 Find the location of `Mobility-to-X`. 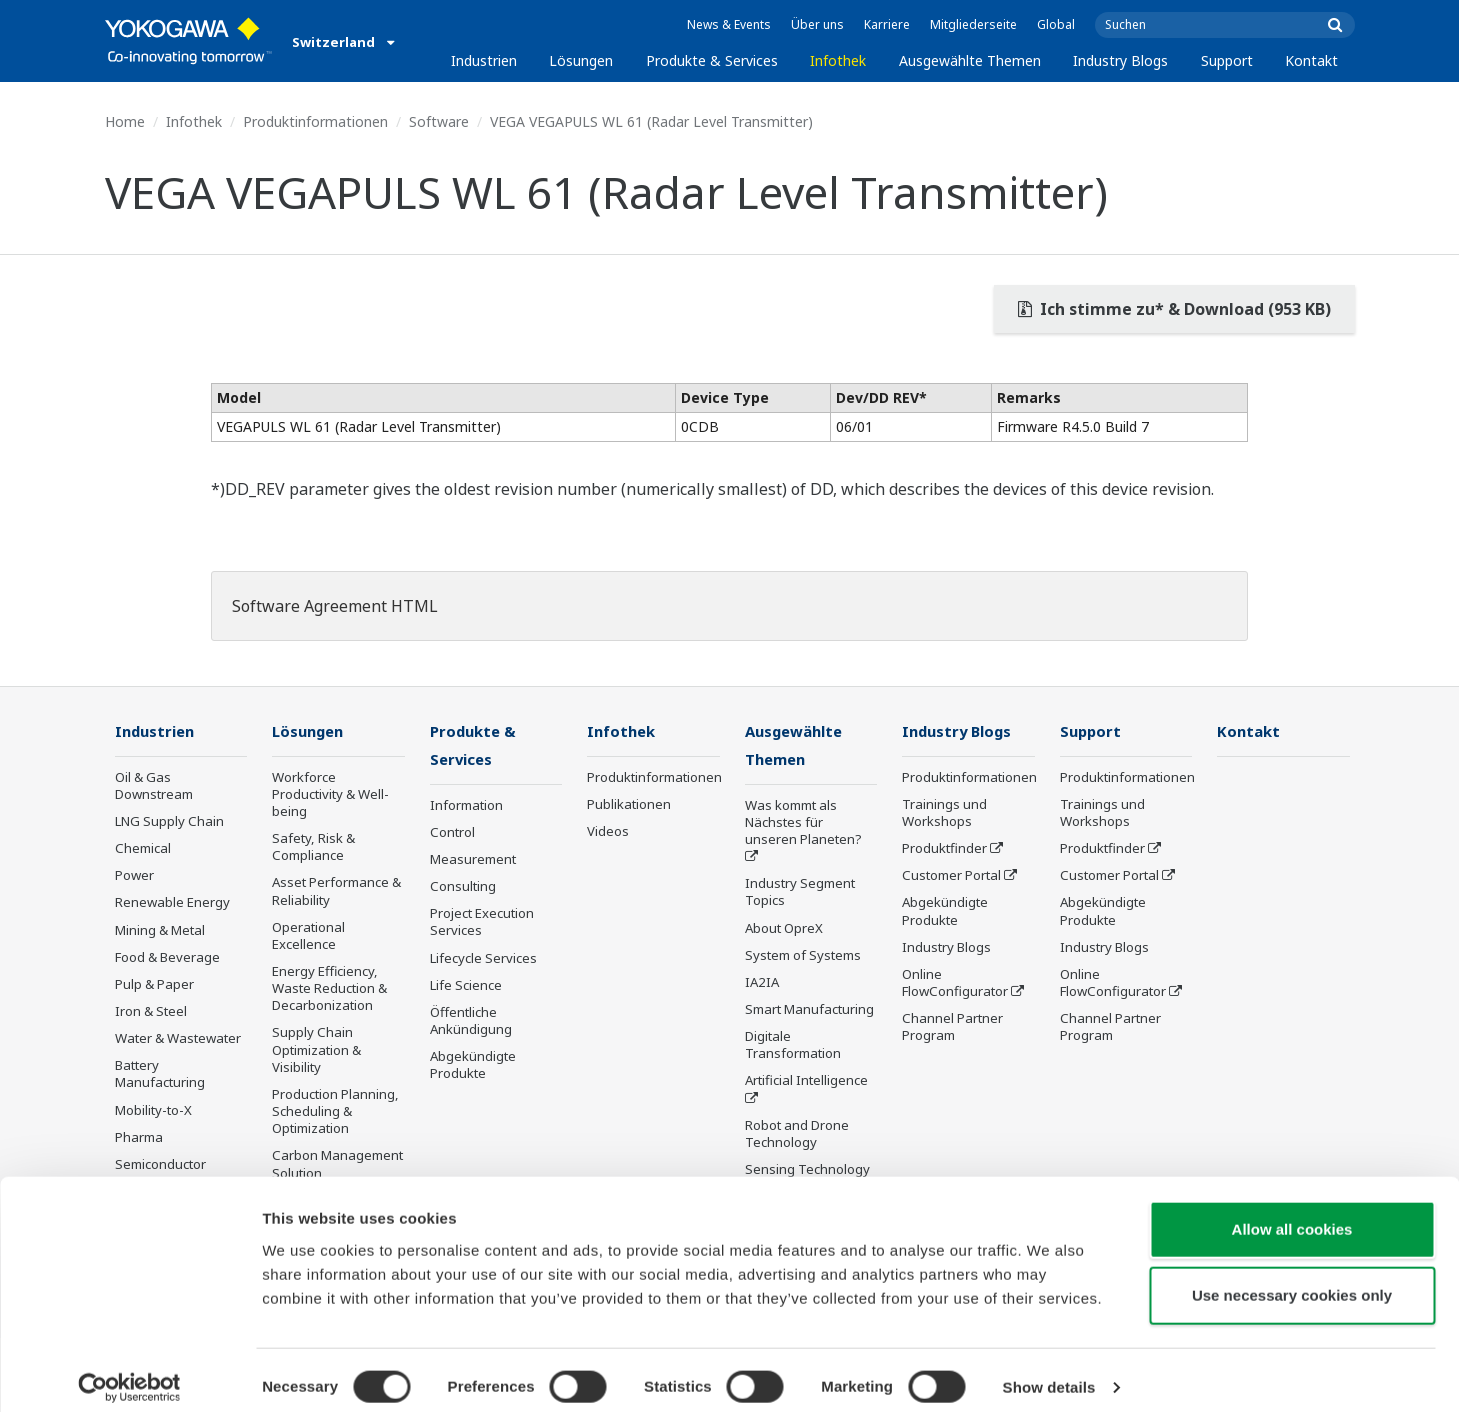

Mobility-to-X is located at coordinates (153, 1111).